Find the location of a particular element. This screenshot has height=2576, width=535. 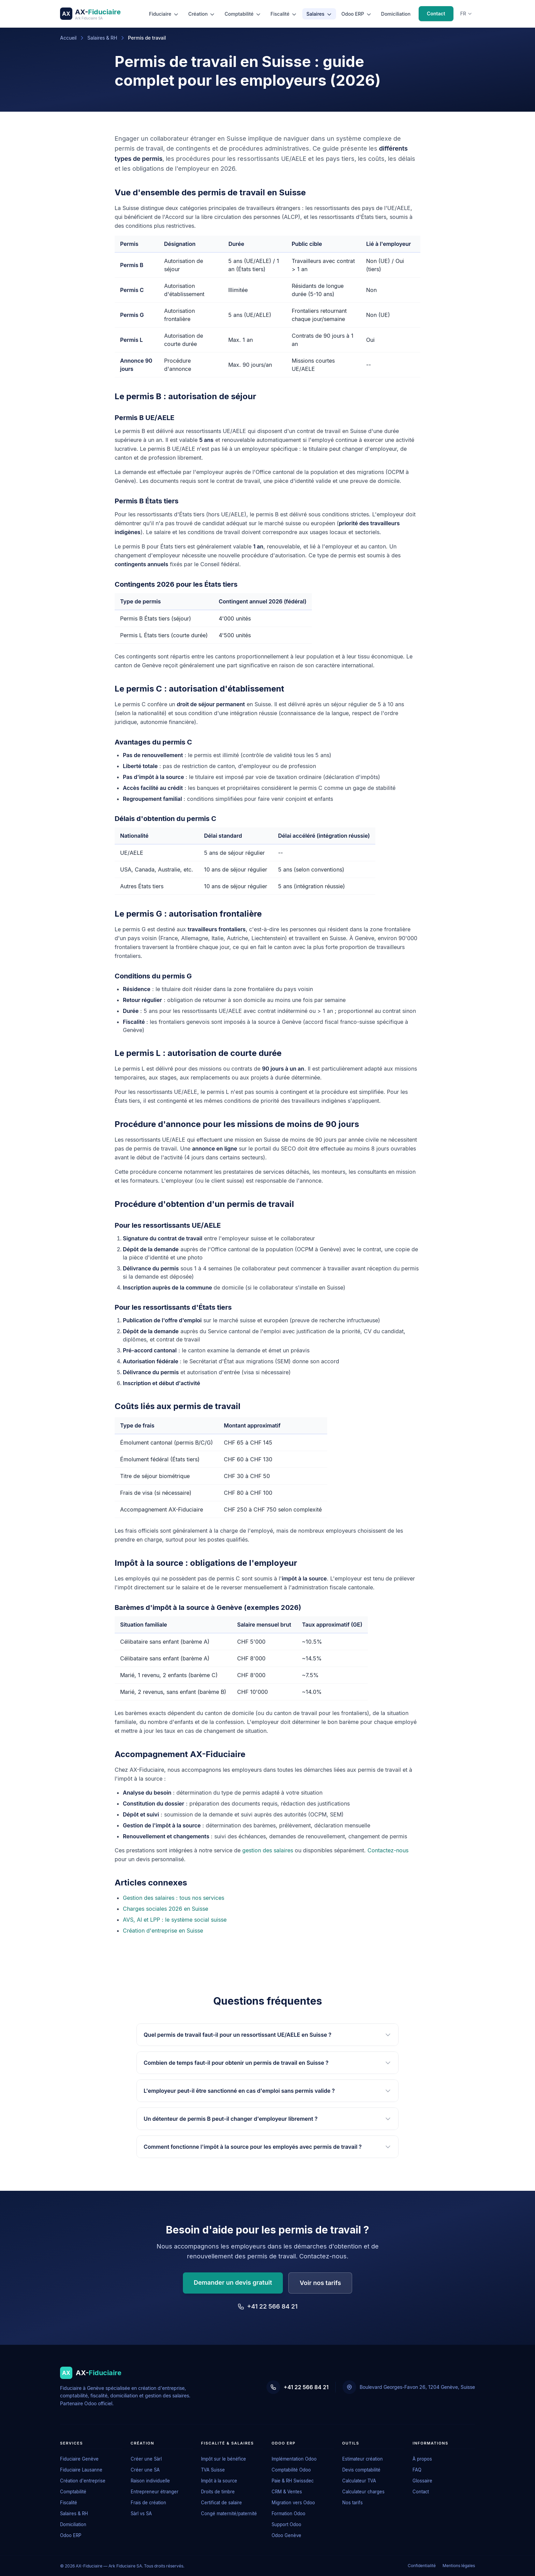

Charges sociales 2026 en Suisse is located at coordinates (165, 1908).